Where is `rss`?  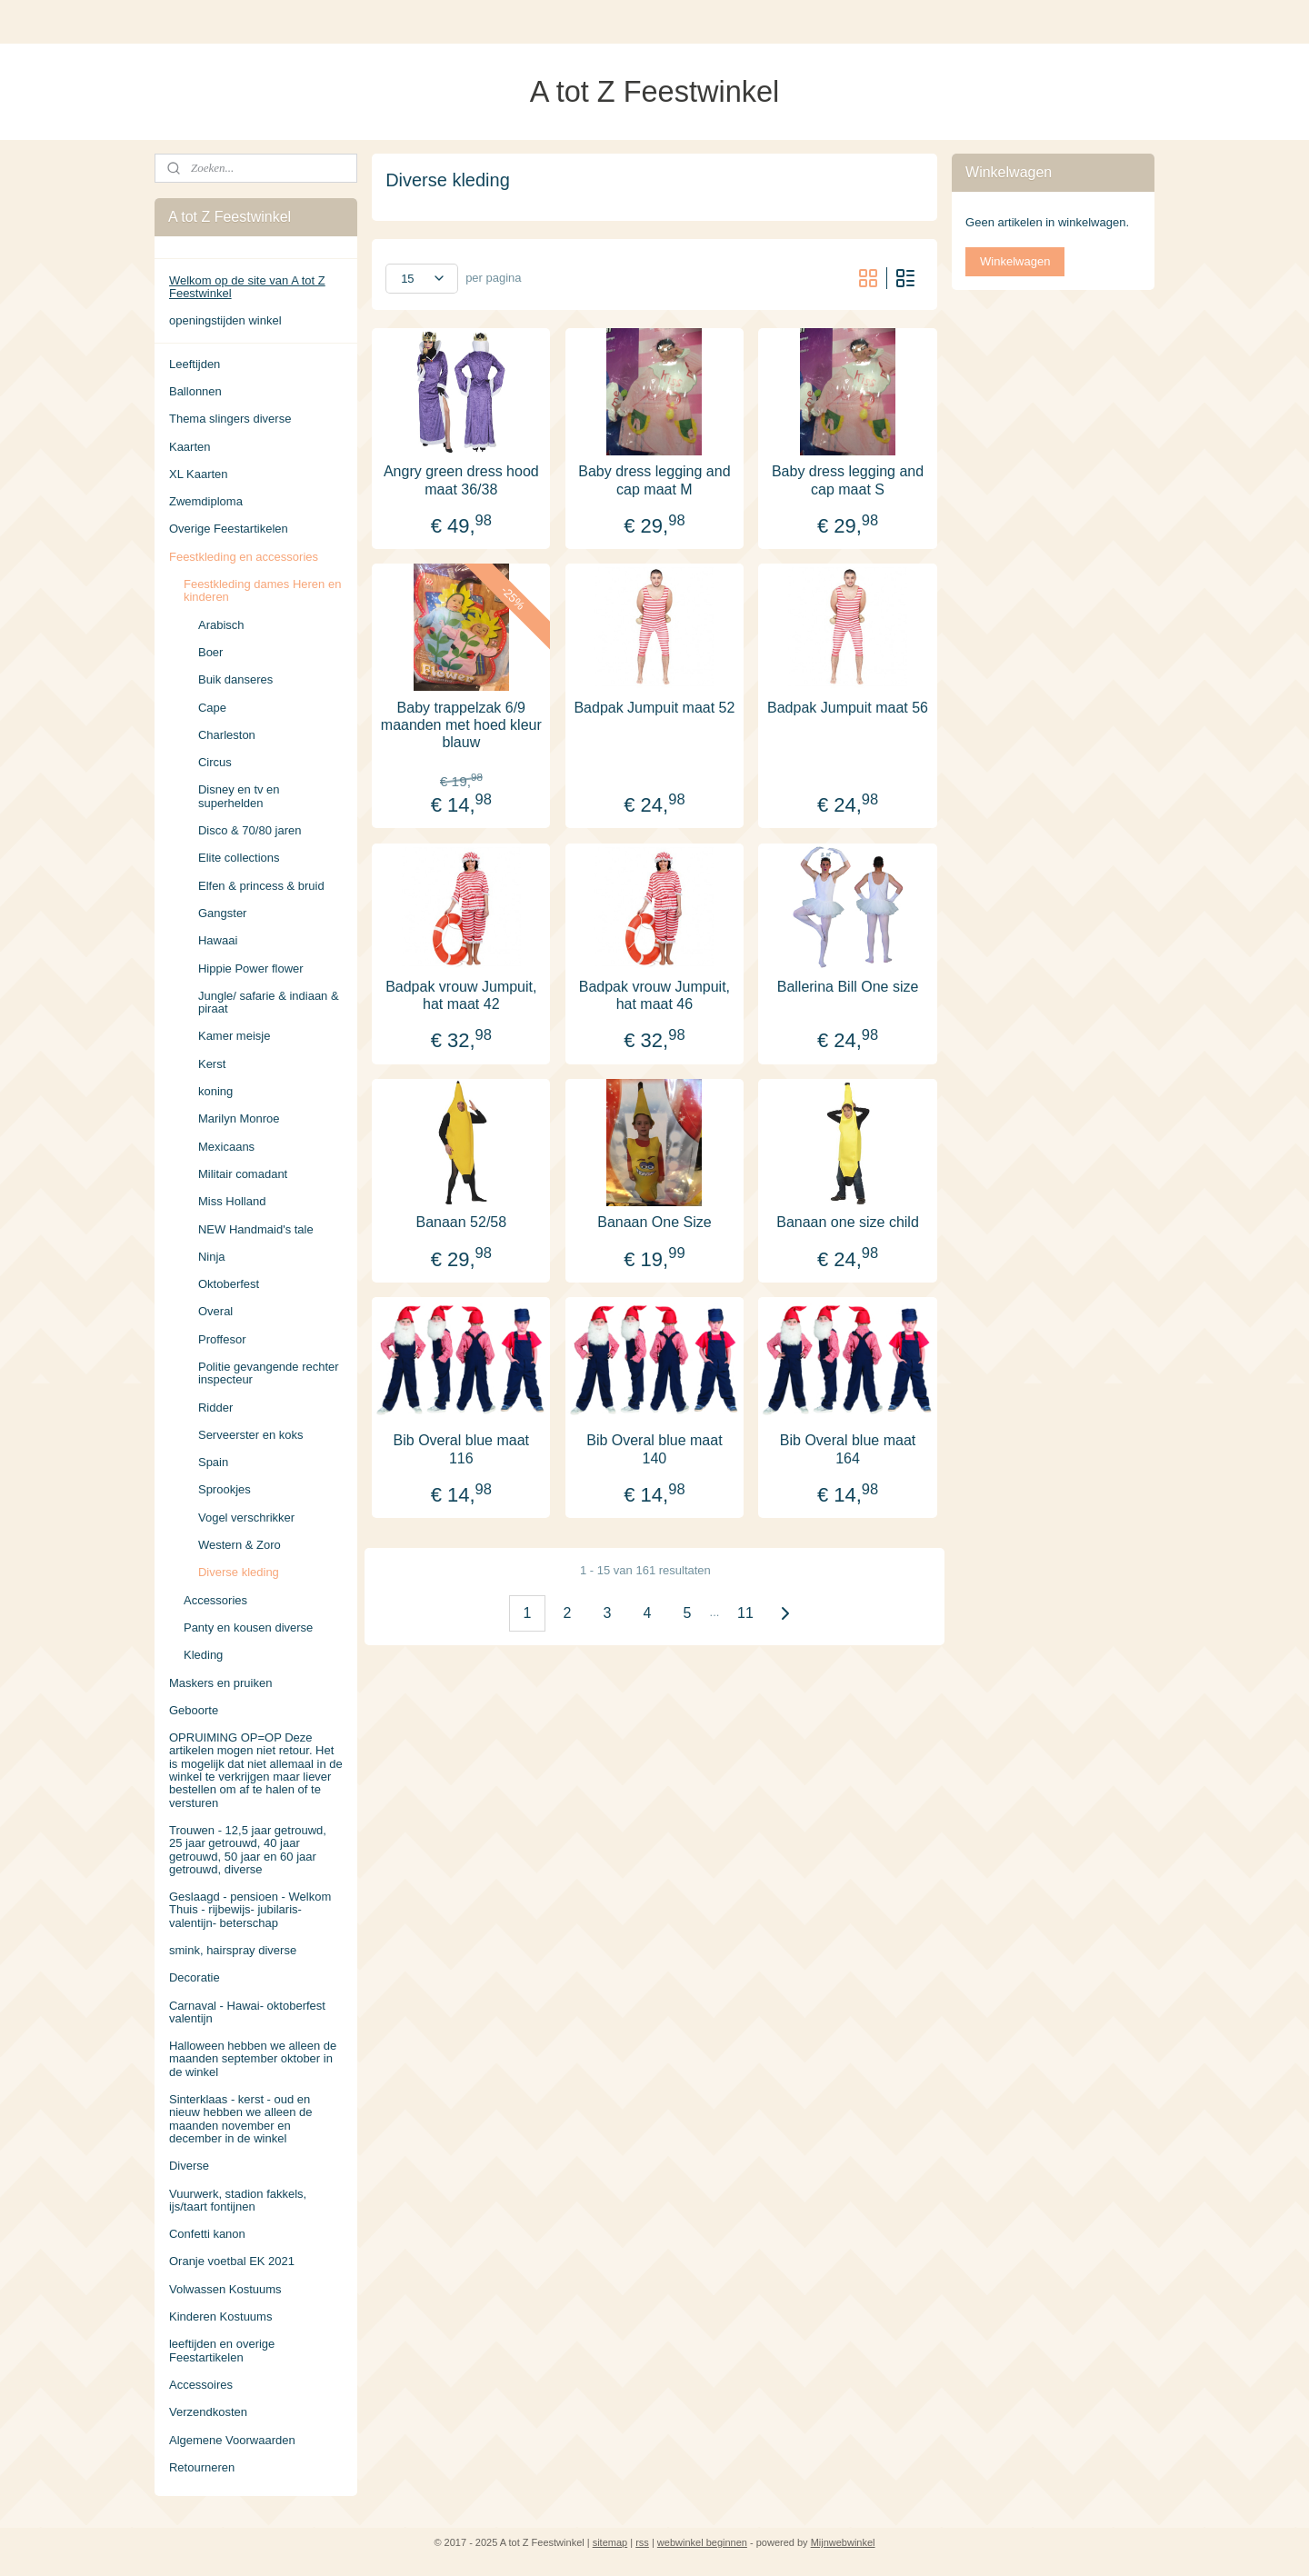
rss is located at coordinates (642, 2542).